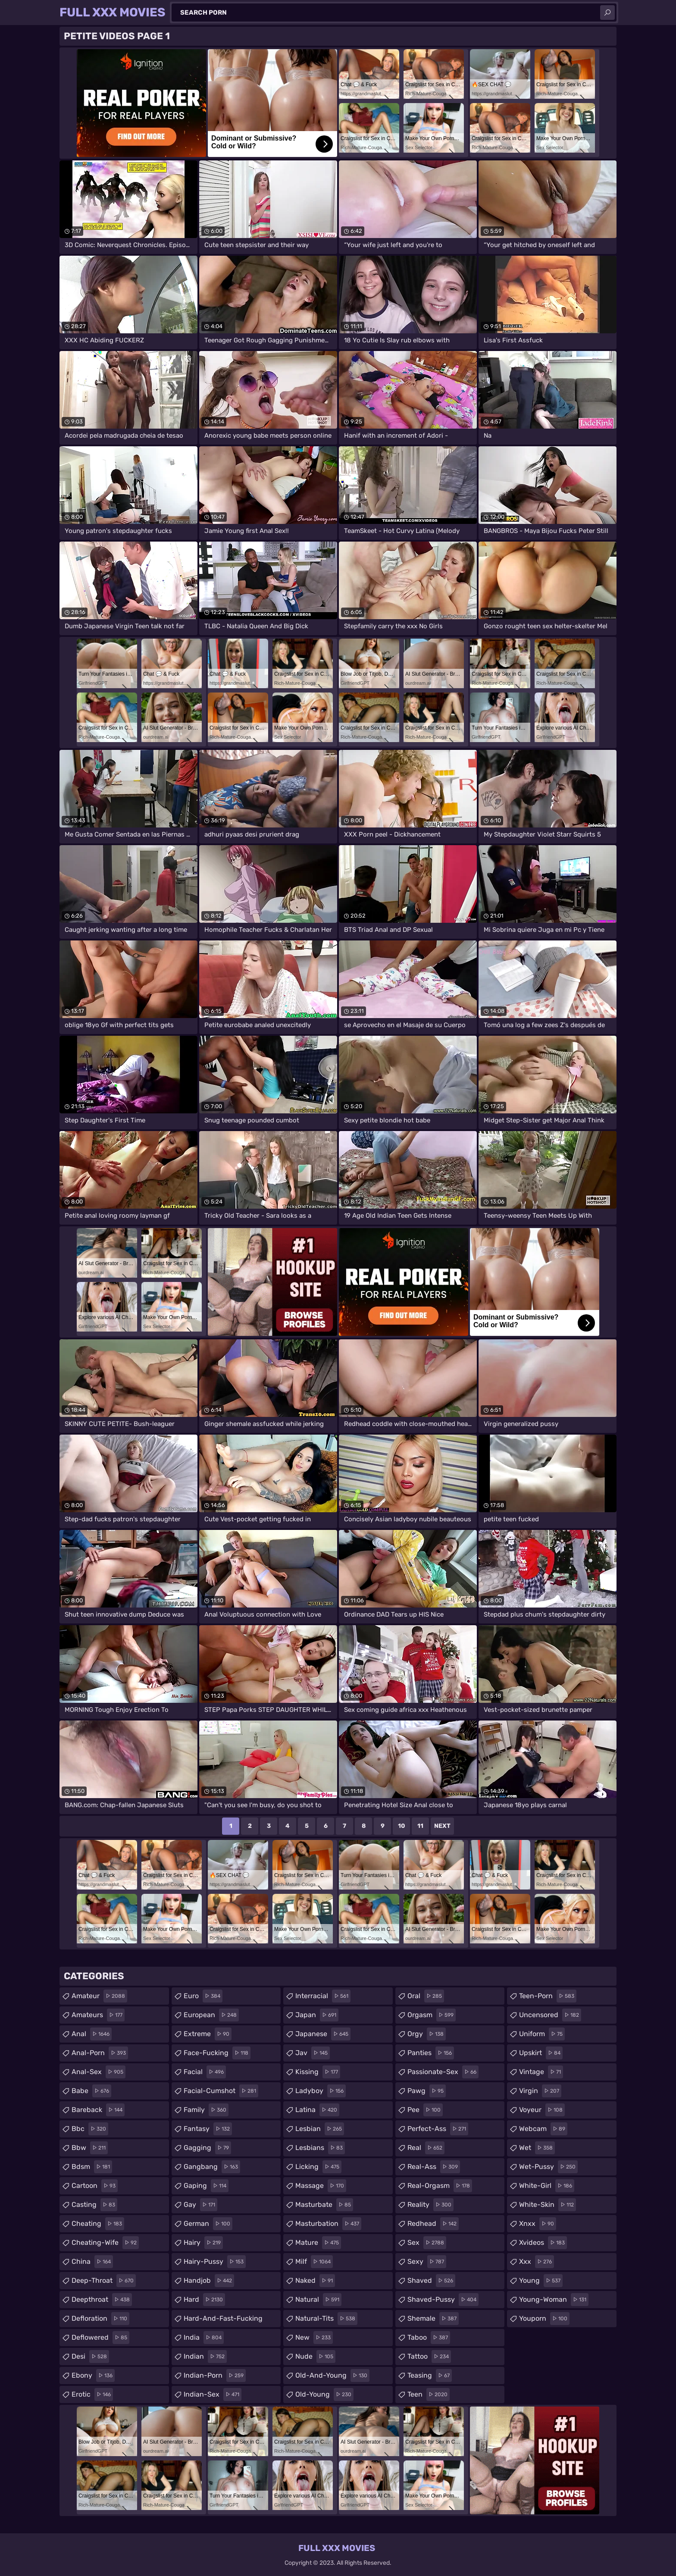  I want to click on xnxx, so click(537, 2223).